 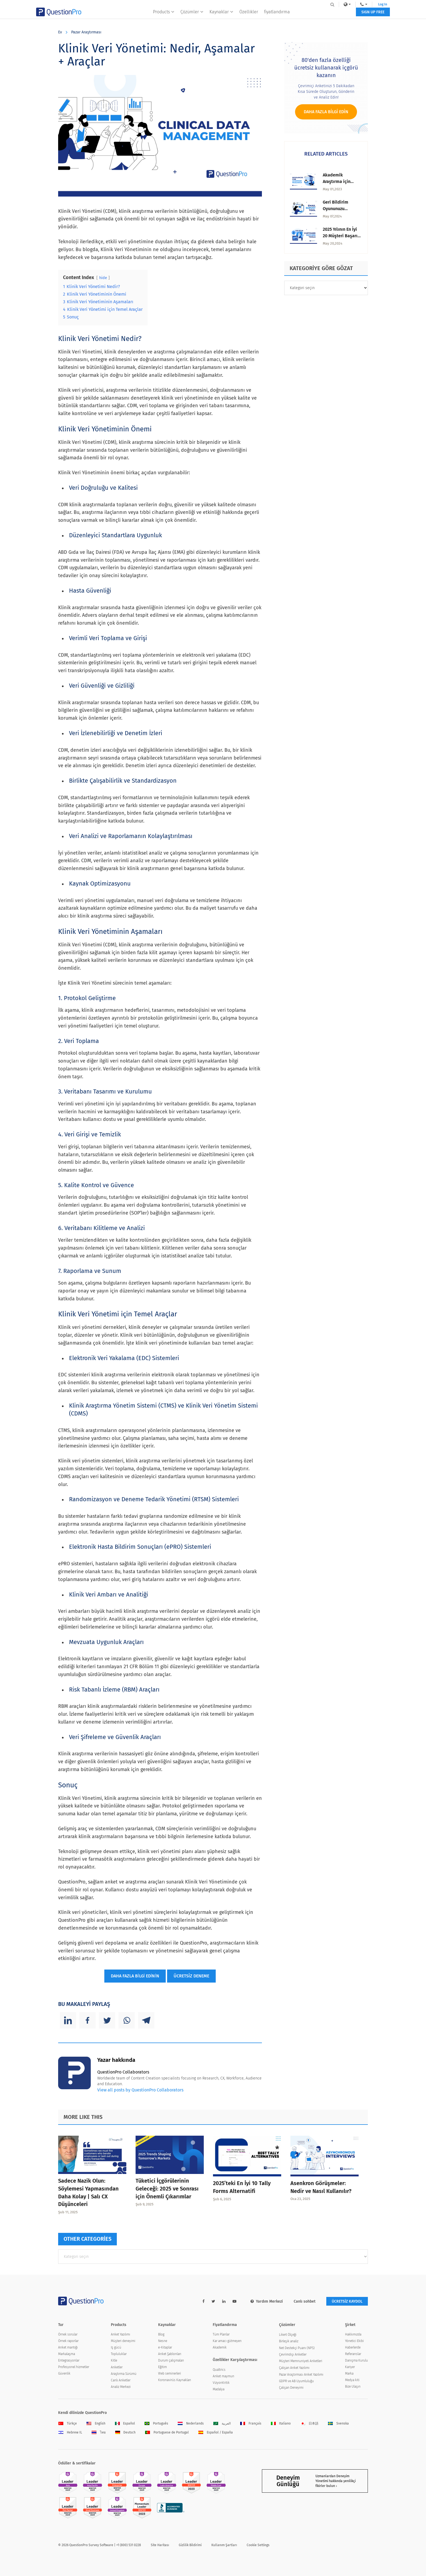 I want to click on [youtube-link], so click(x=234, y=2301).